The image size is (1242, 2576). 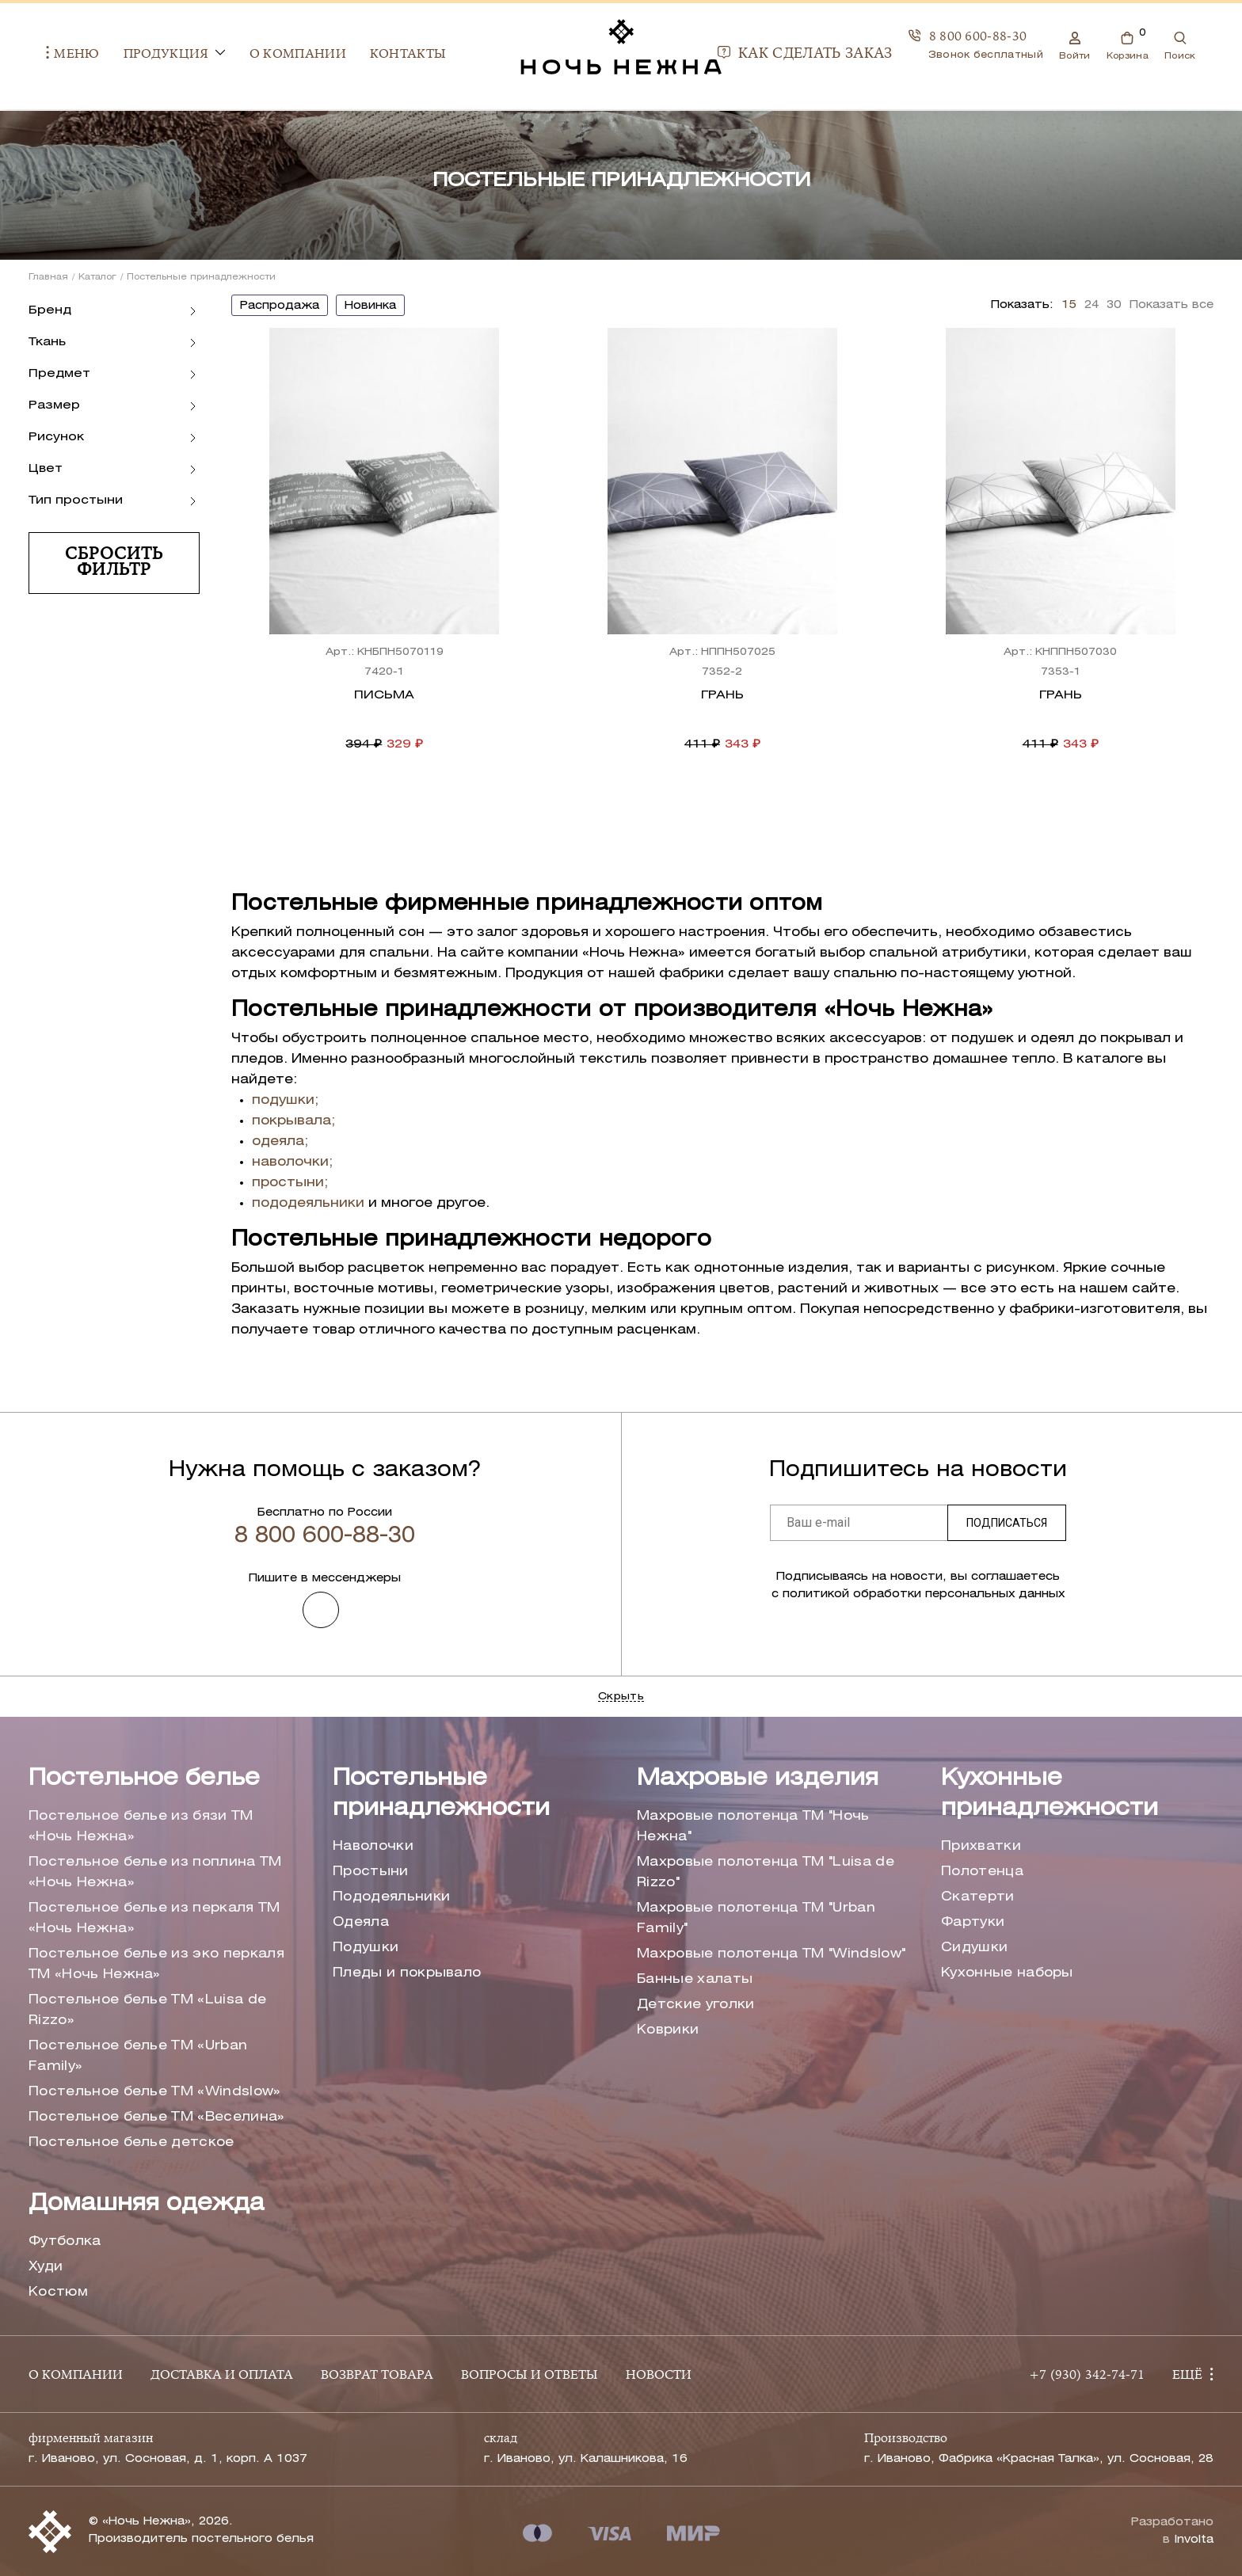 I want to click on Каталог, so click(x=97, y=277).